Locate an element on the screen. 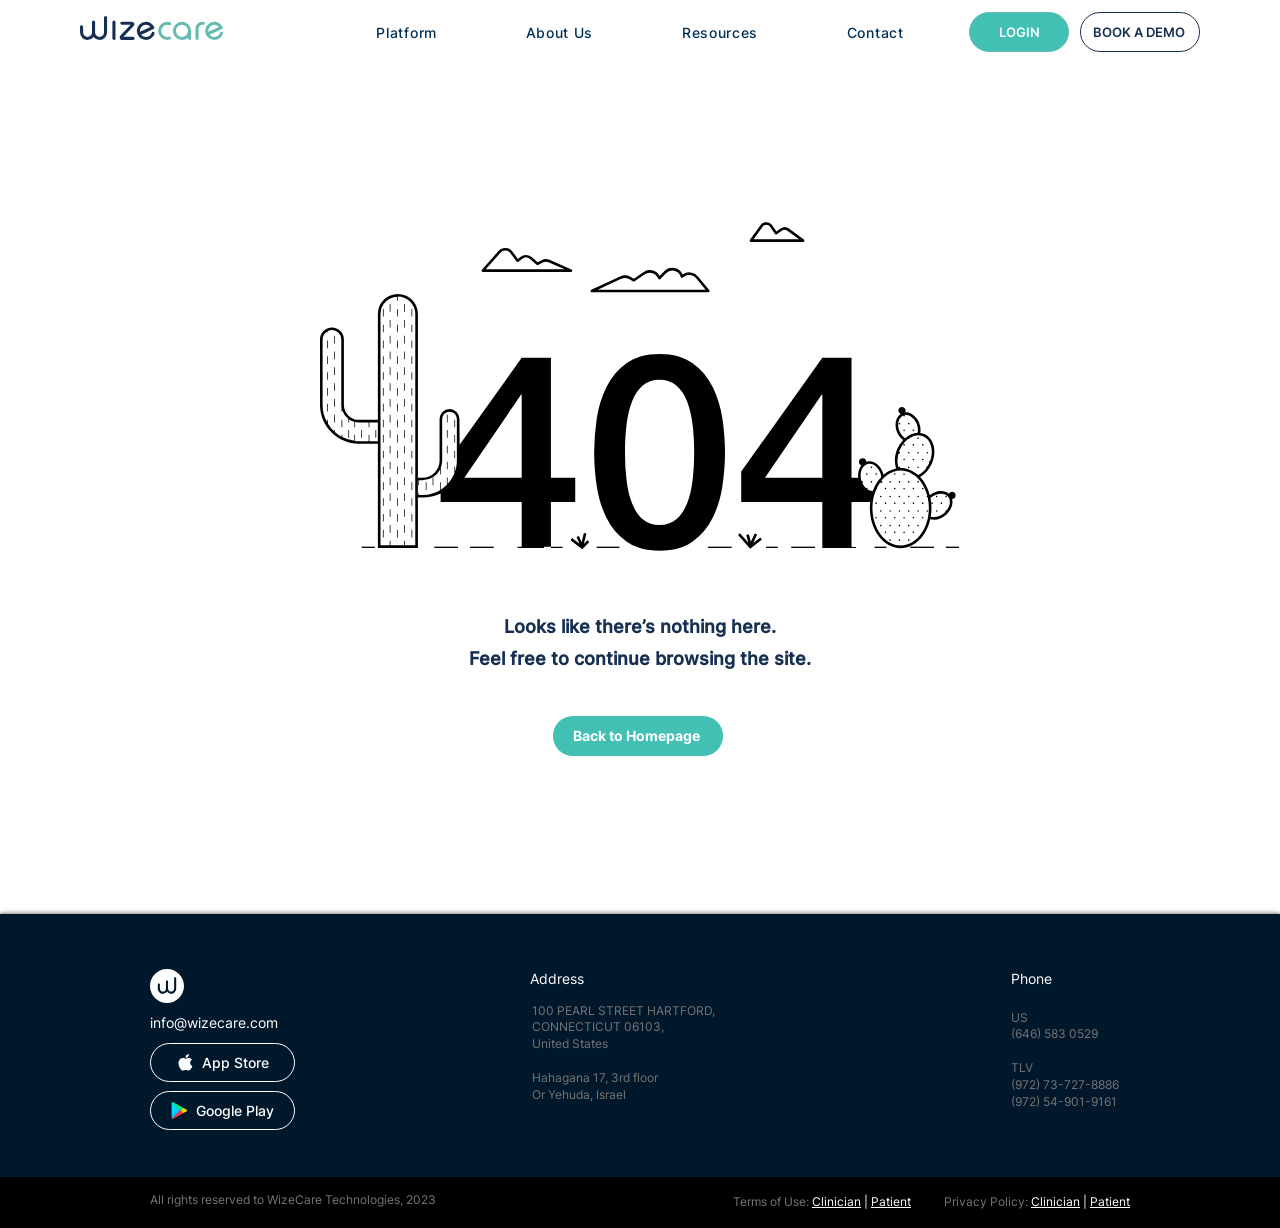 The width and height of the screenshot is (1280, 1228). [App Store] is located at coordinates (222, 1062).